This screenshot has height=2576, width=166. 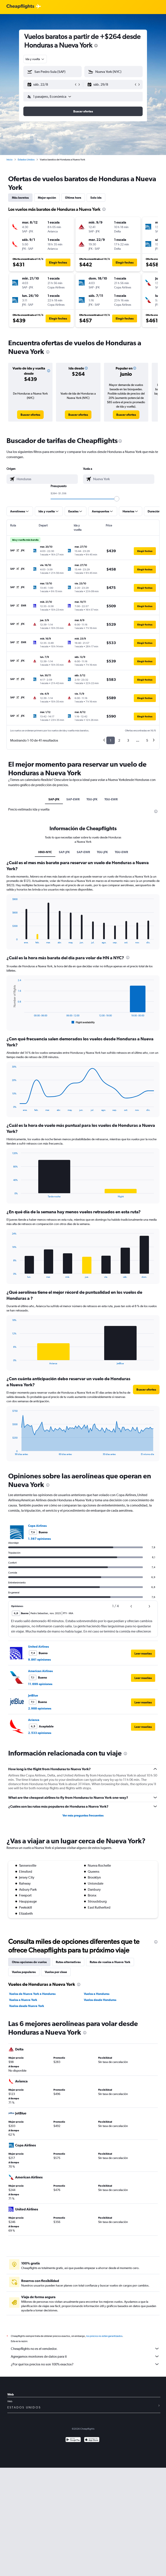 I want to click on 3 [button], so click(x=128, y=740).